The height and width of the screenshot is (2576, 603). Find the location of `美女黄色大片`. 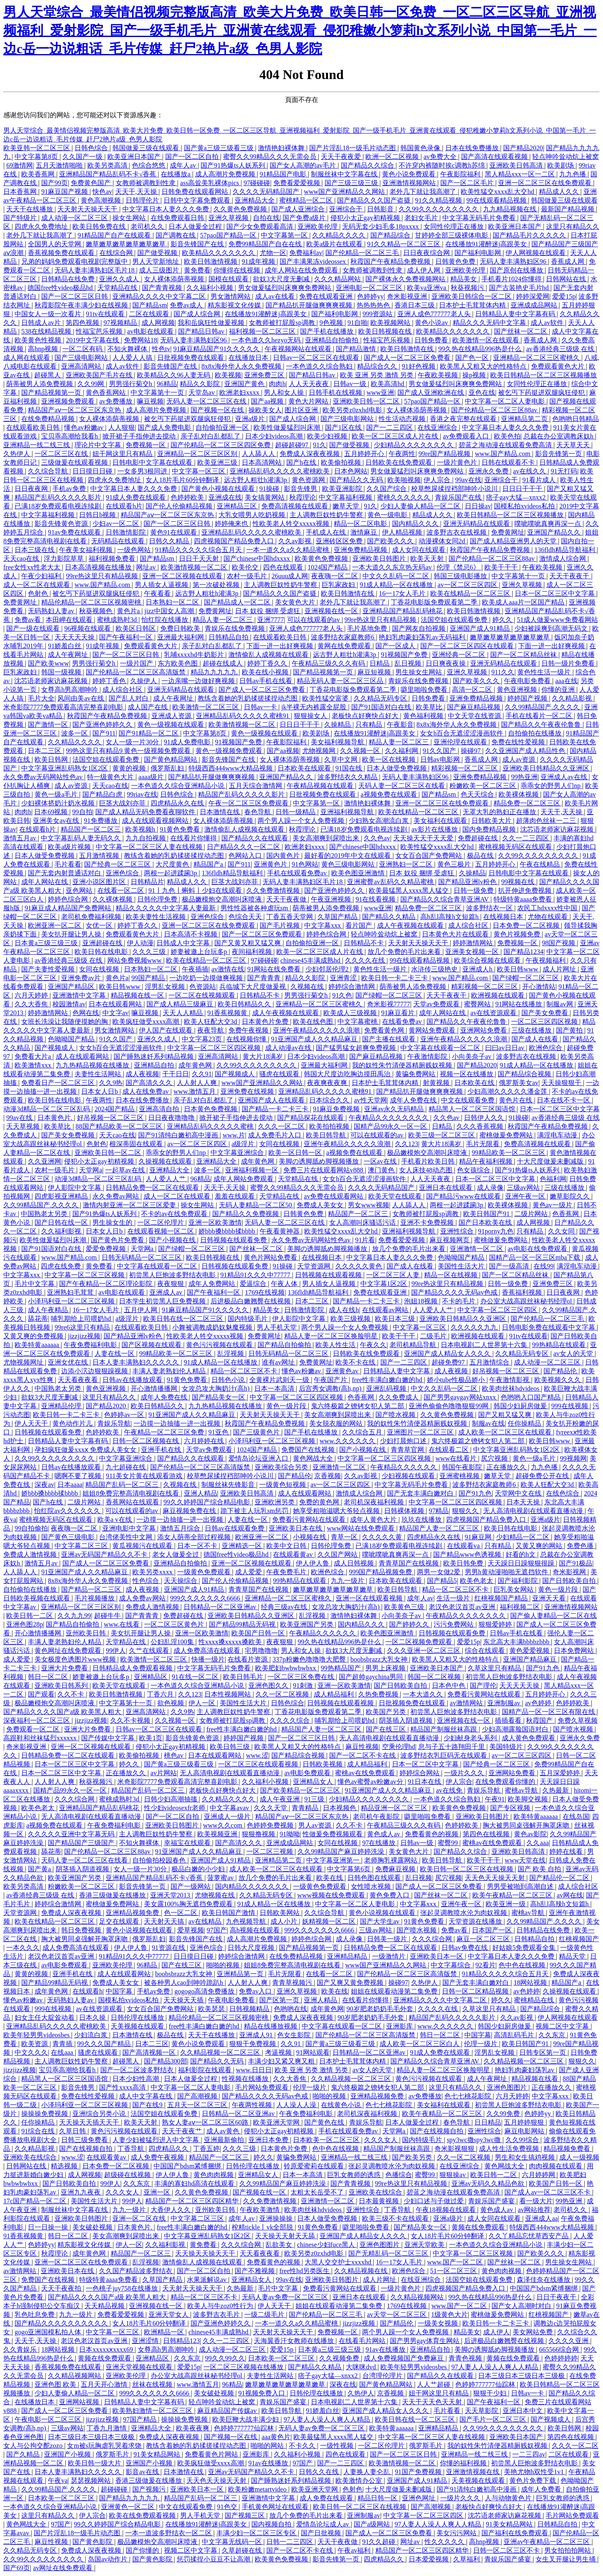

美女黄色大片 is located at coordinates (296, 602).